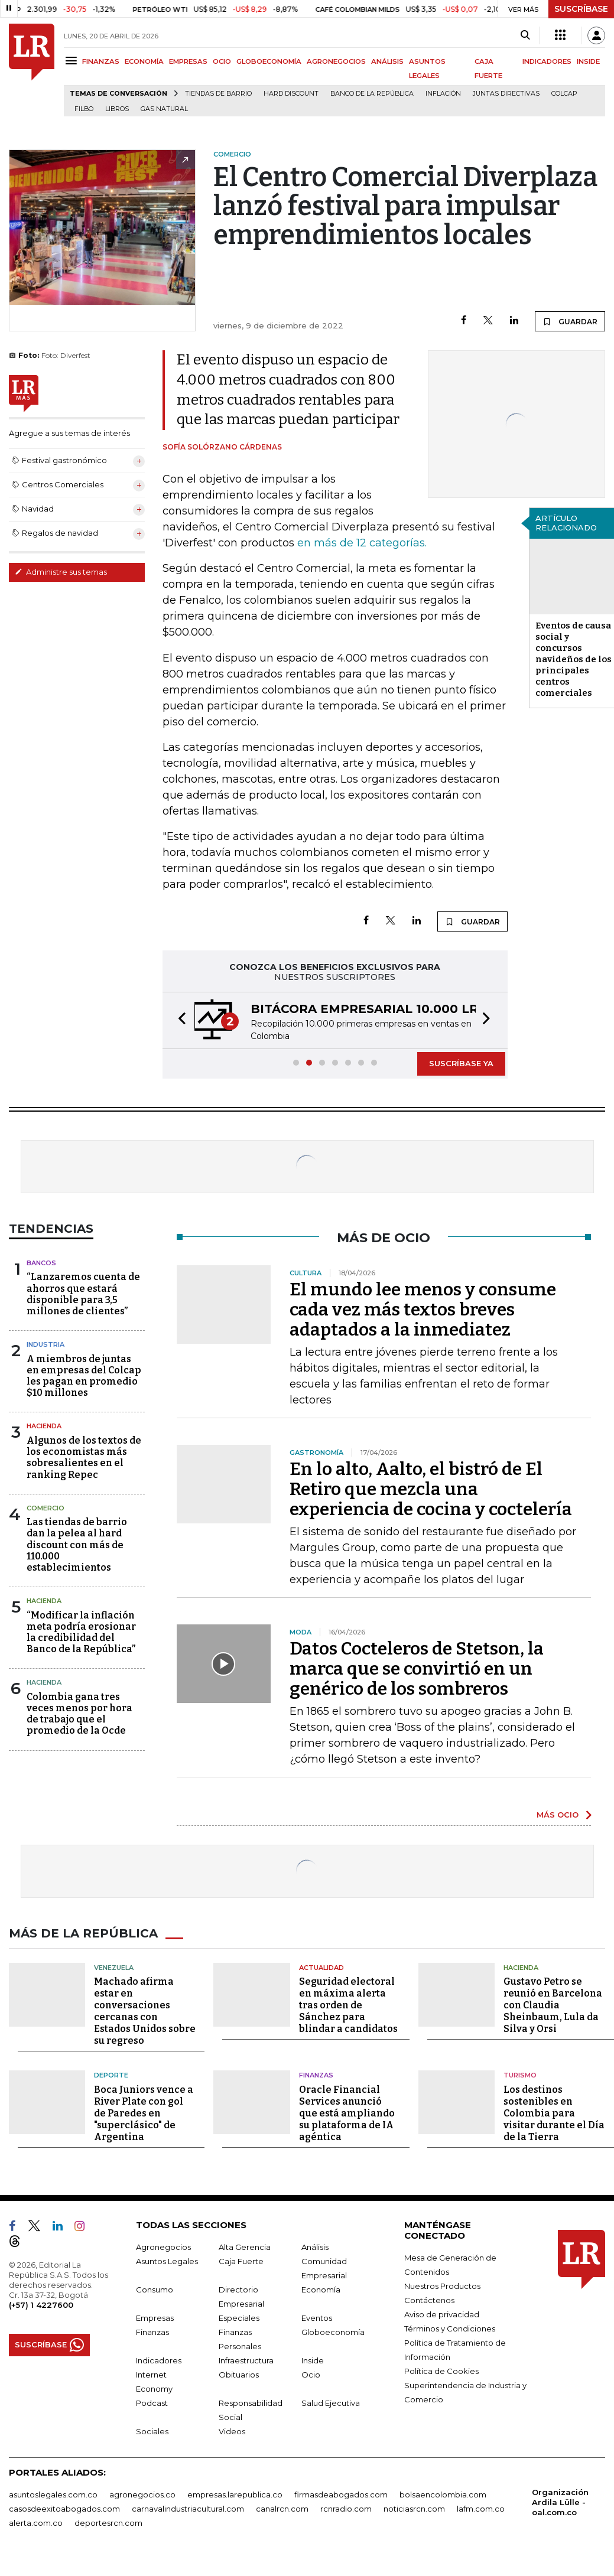 Image resolution: width=614 pixels, height=2576 pixels. Describe the element at coordinates (316, 2318) in the screenshot. I see `Eventos` at that location.